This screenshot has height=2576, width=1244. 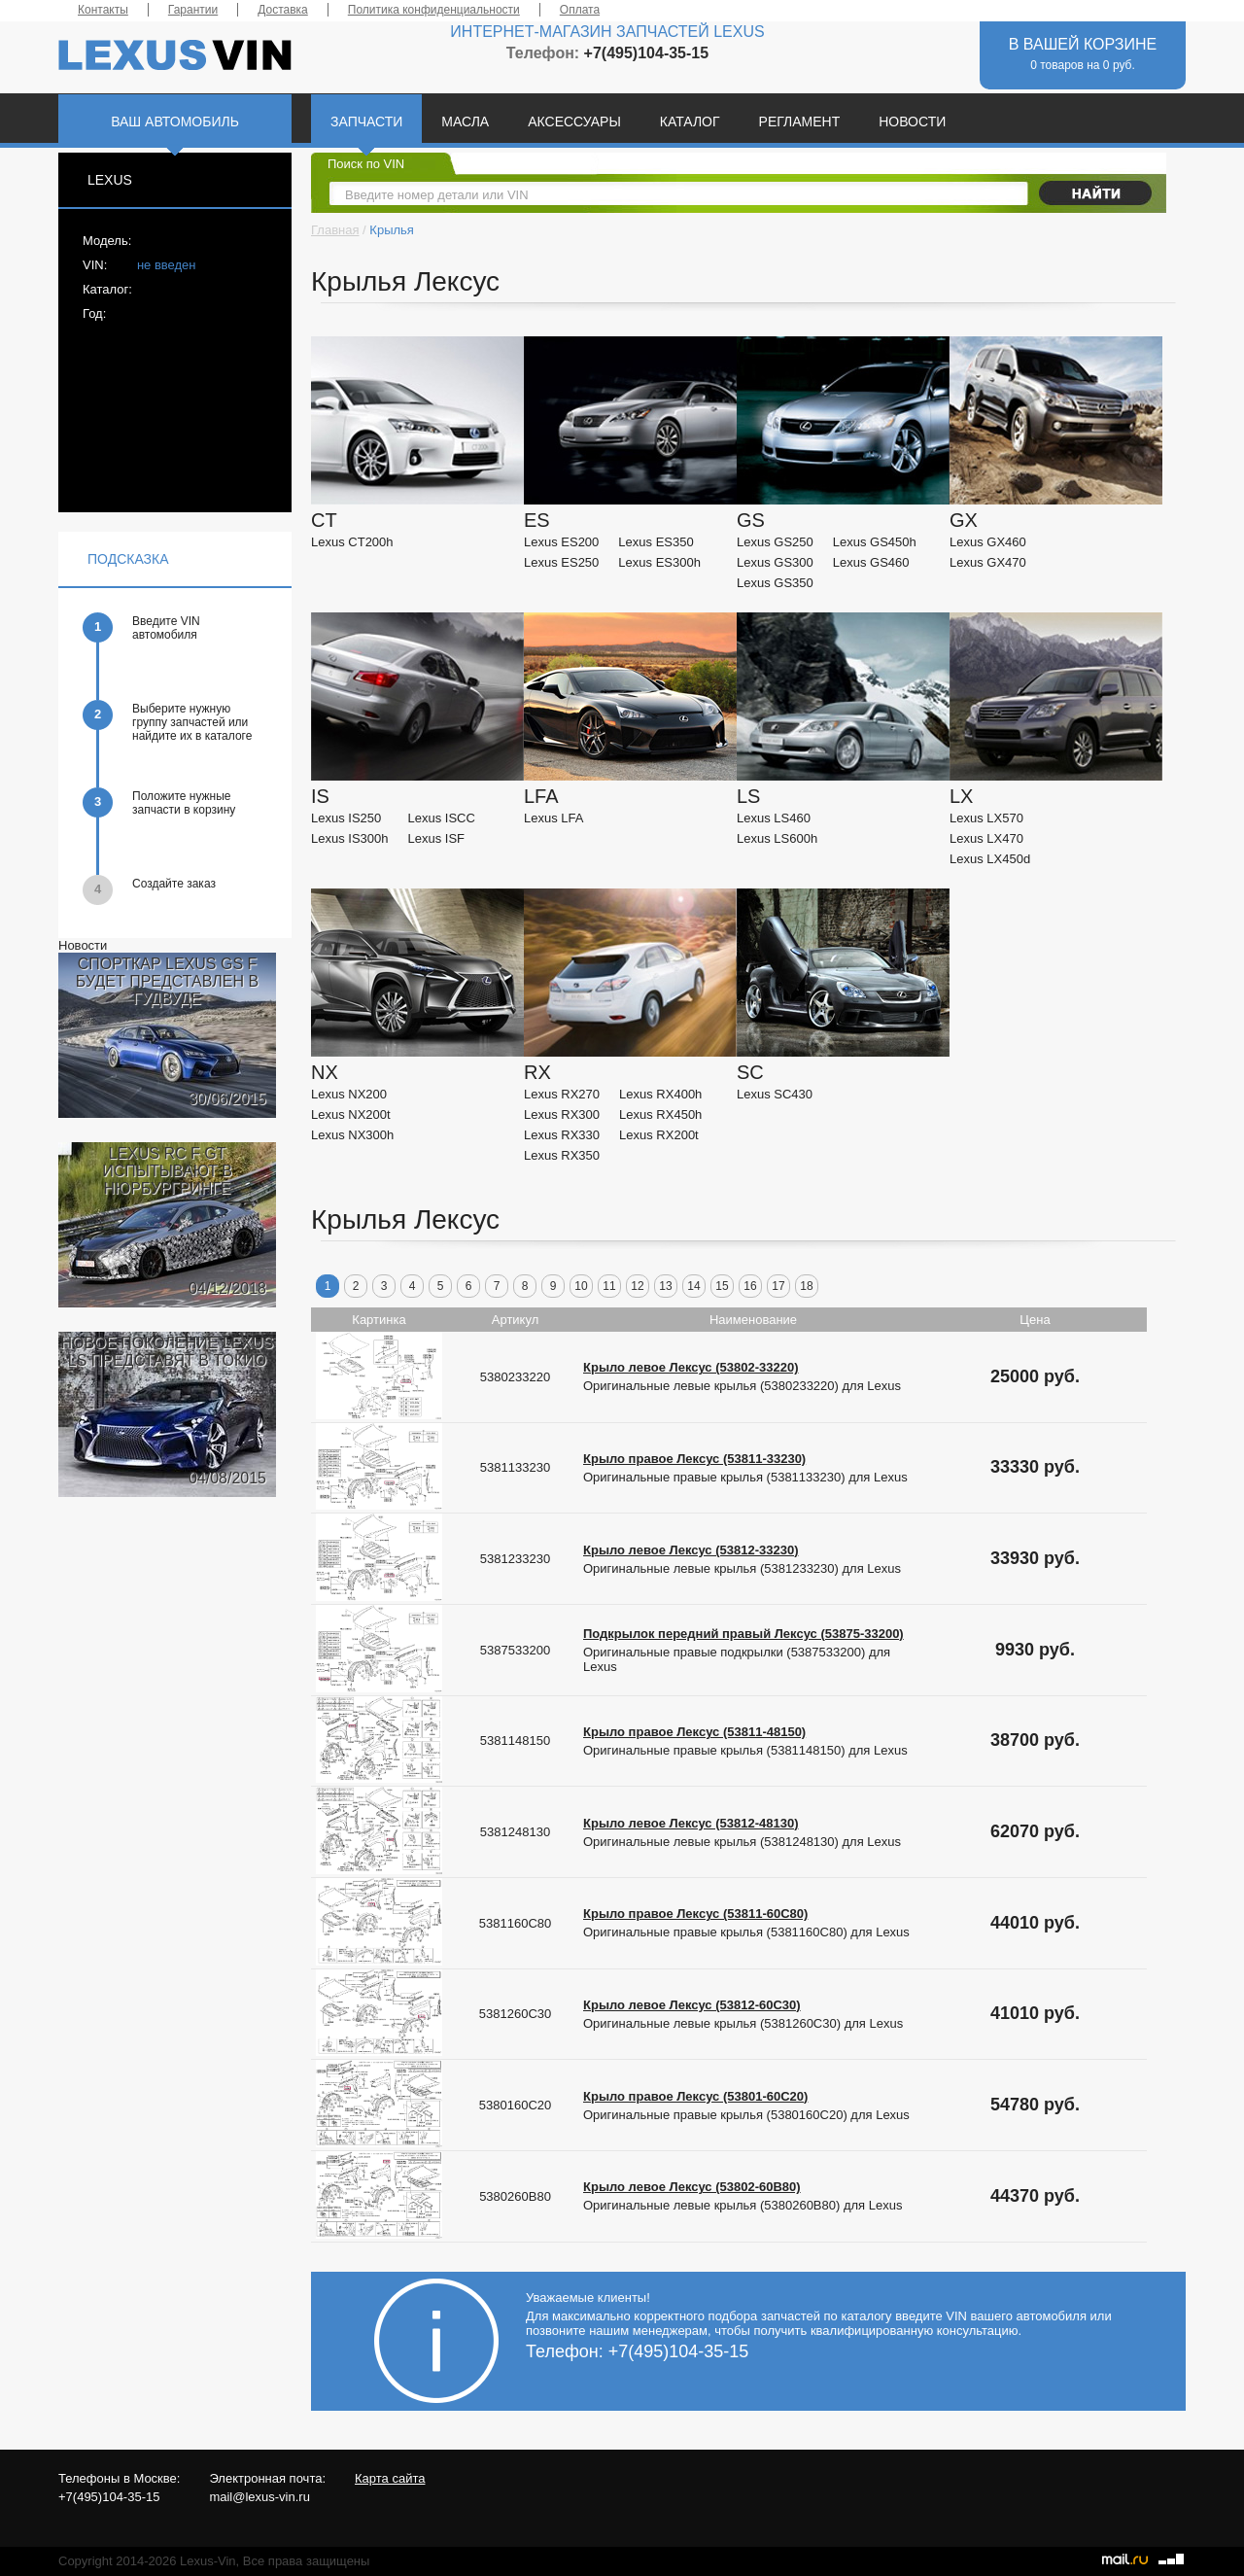 I want to click on НОВОСТИ, so click(x=912, y=121).